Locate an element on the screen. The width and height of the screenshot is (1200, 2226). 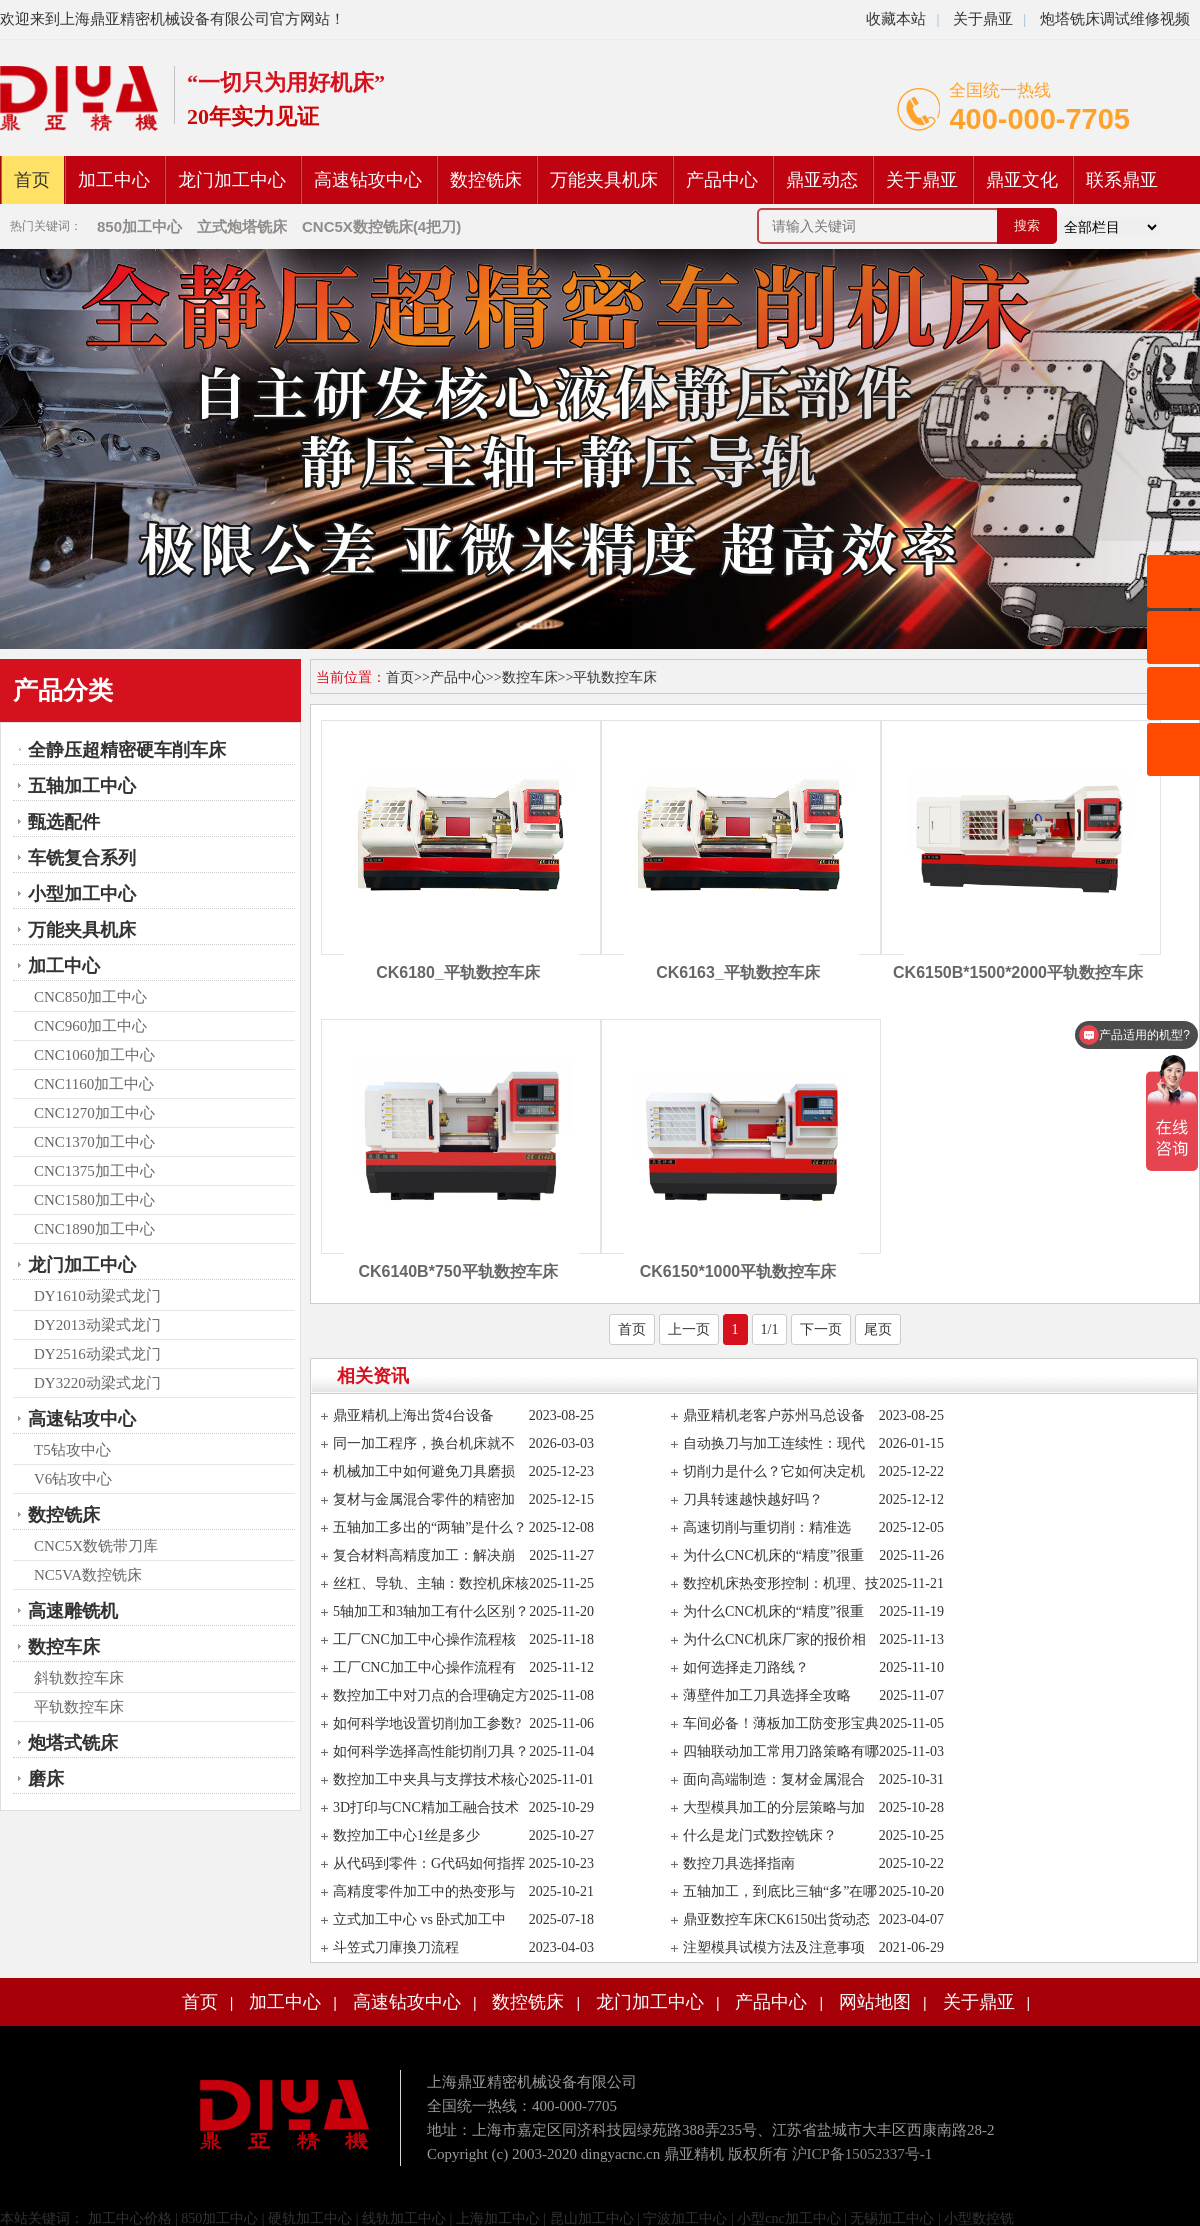
平轨数控车床 is located at coordinates (79, 1707).